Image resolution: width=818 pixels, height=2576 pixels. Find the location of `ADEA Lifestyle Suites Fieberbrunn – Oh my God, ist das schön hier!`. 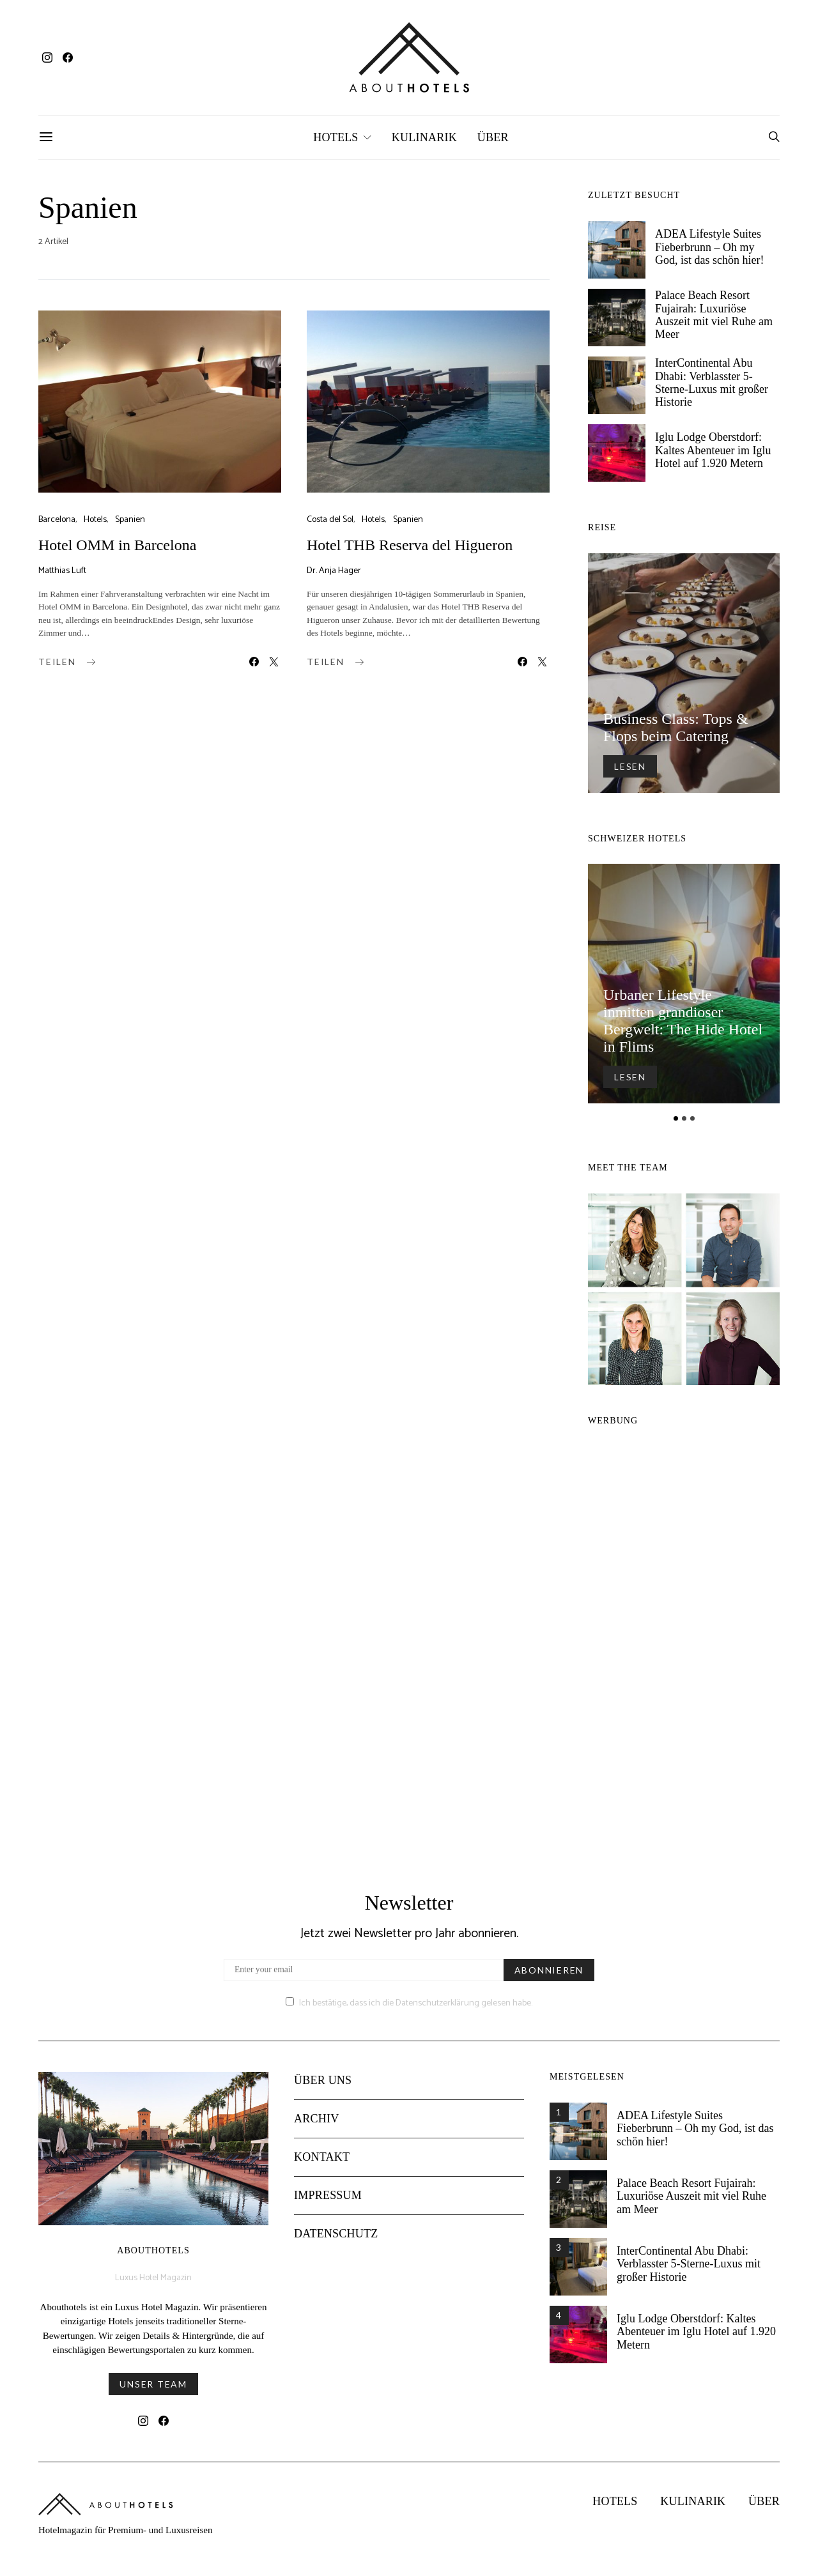

ADEA Lifestyle Suites Fieberbrunn – Oh my God, ist das schön hier! is located at coordinates (709, 246).